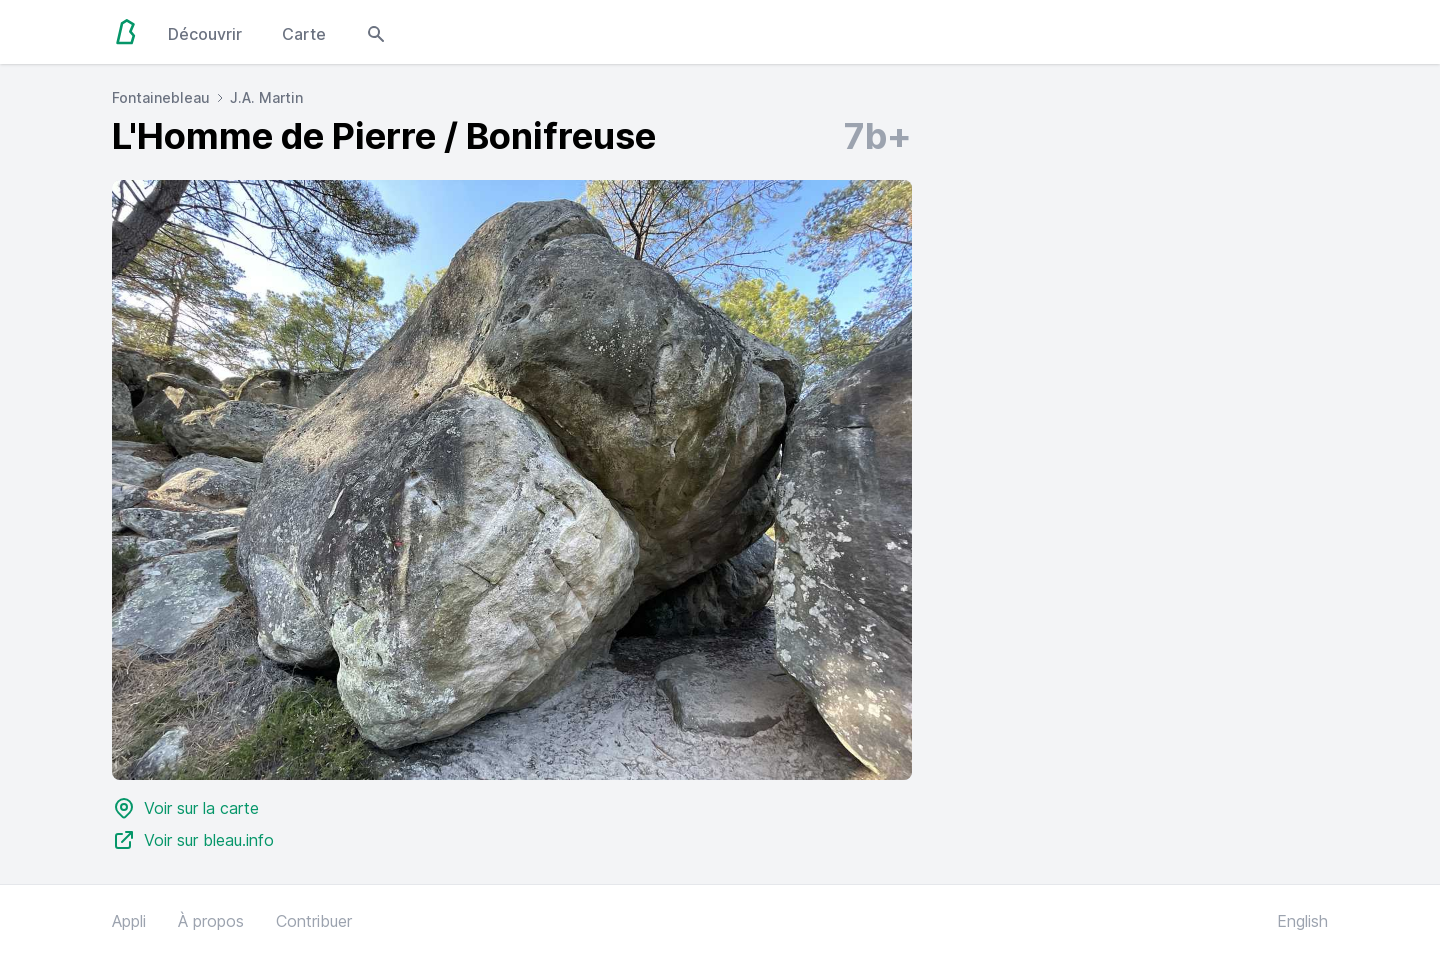 The width and height of the screenshot is (1440, 957). Describe the element at coordinates (1302, 921) in the screenshot. I see `English` at that location.